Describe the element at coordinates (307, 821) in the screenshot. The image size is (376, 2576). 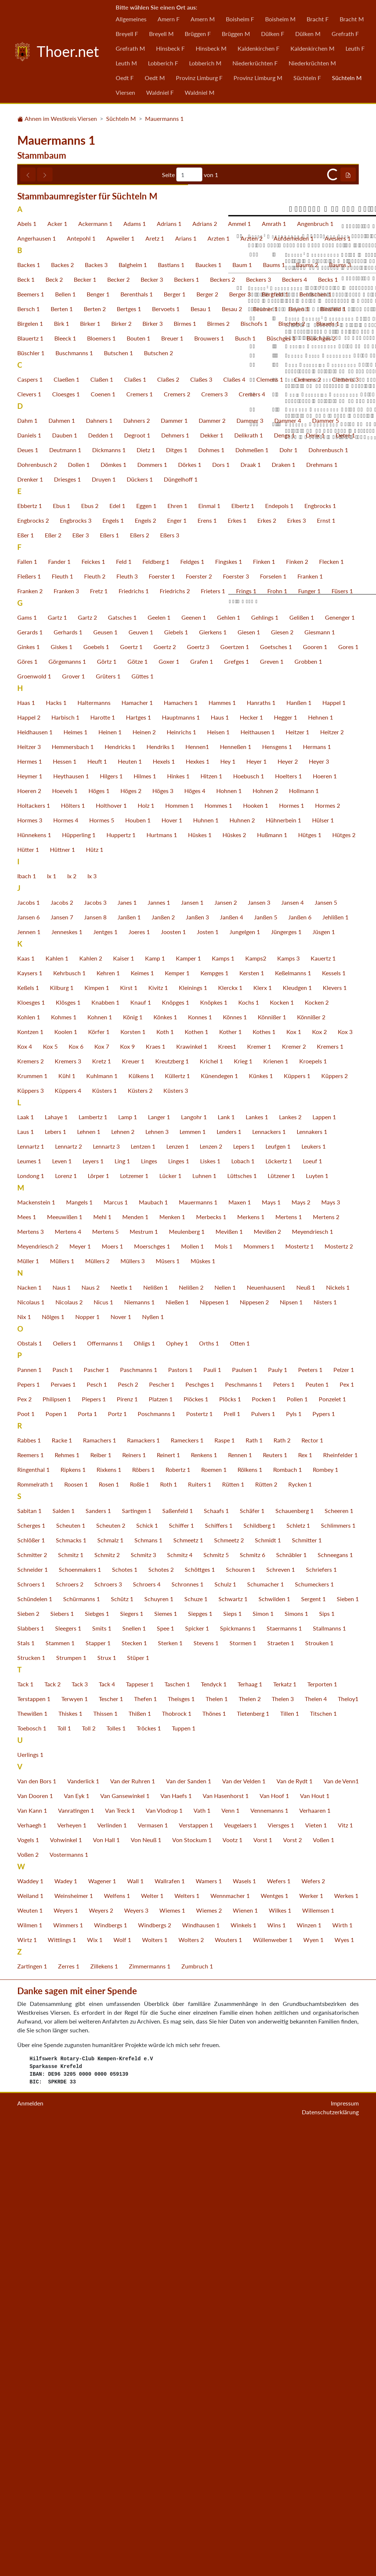
I see `Clemens 2` at that location.